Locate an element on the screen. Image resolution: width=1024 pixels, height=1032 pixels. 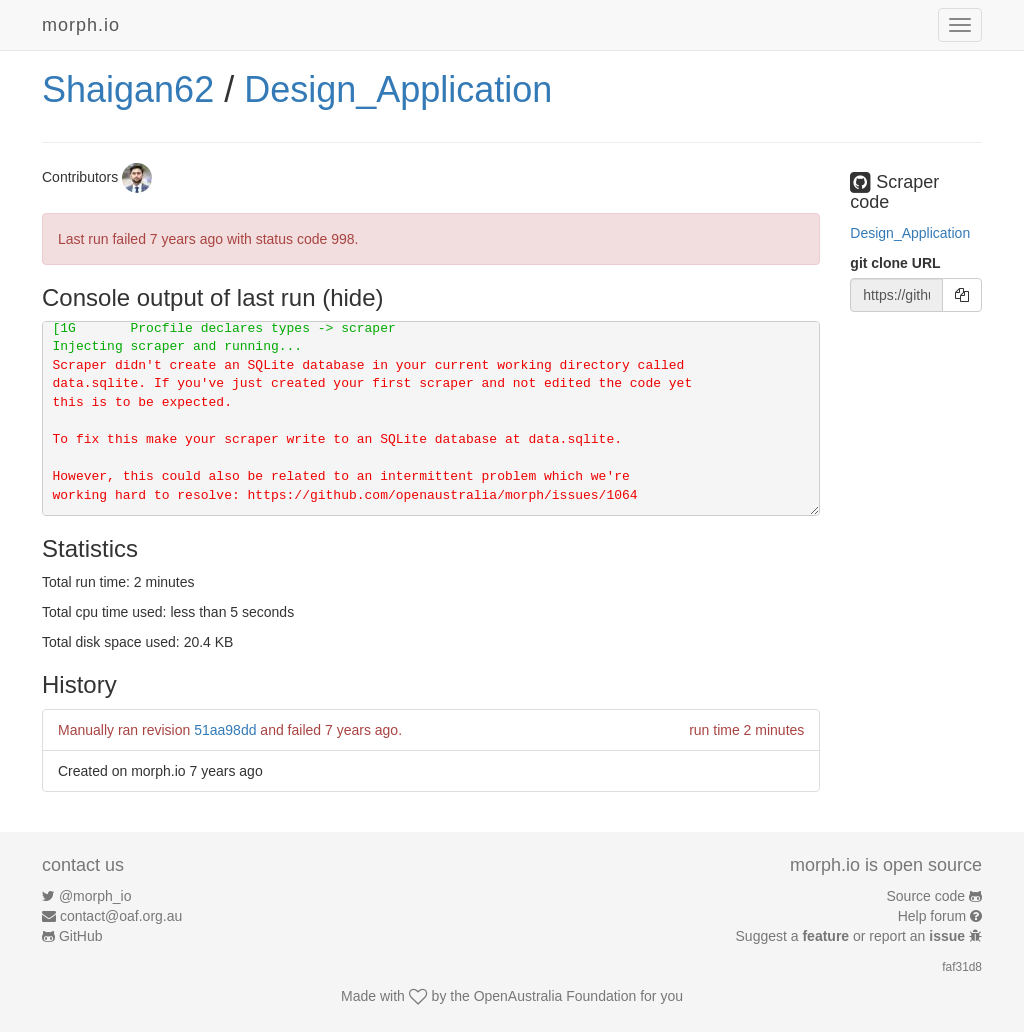
GitHub is located at coordinates (81, 936).